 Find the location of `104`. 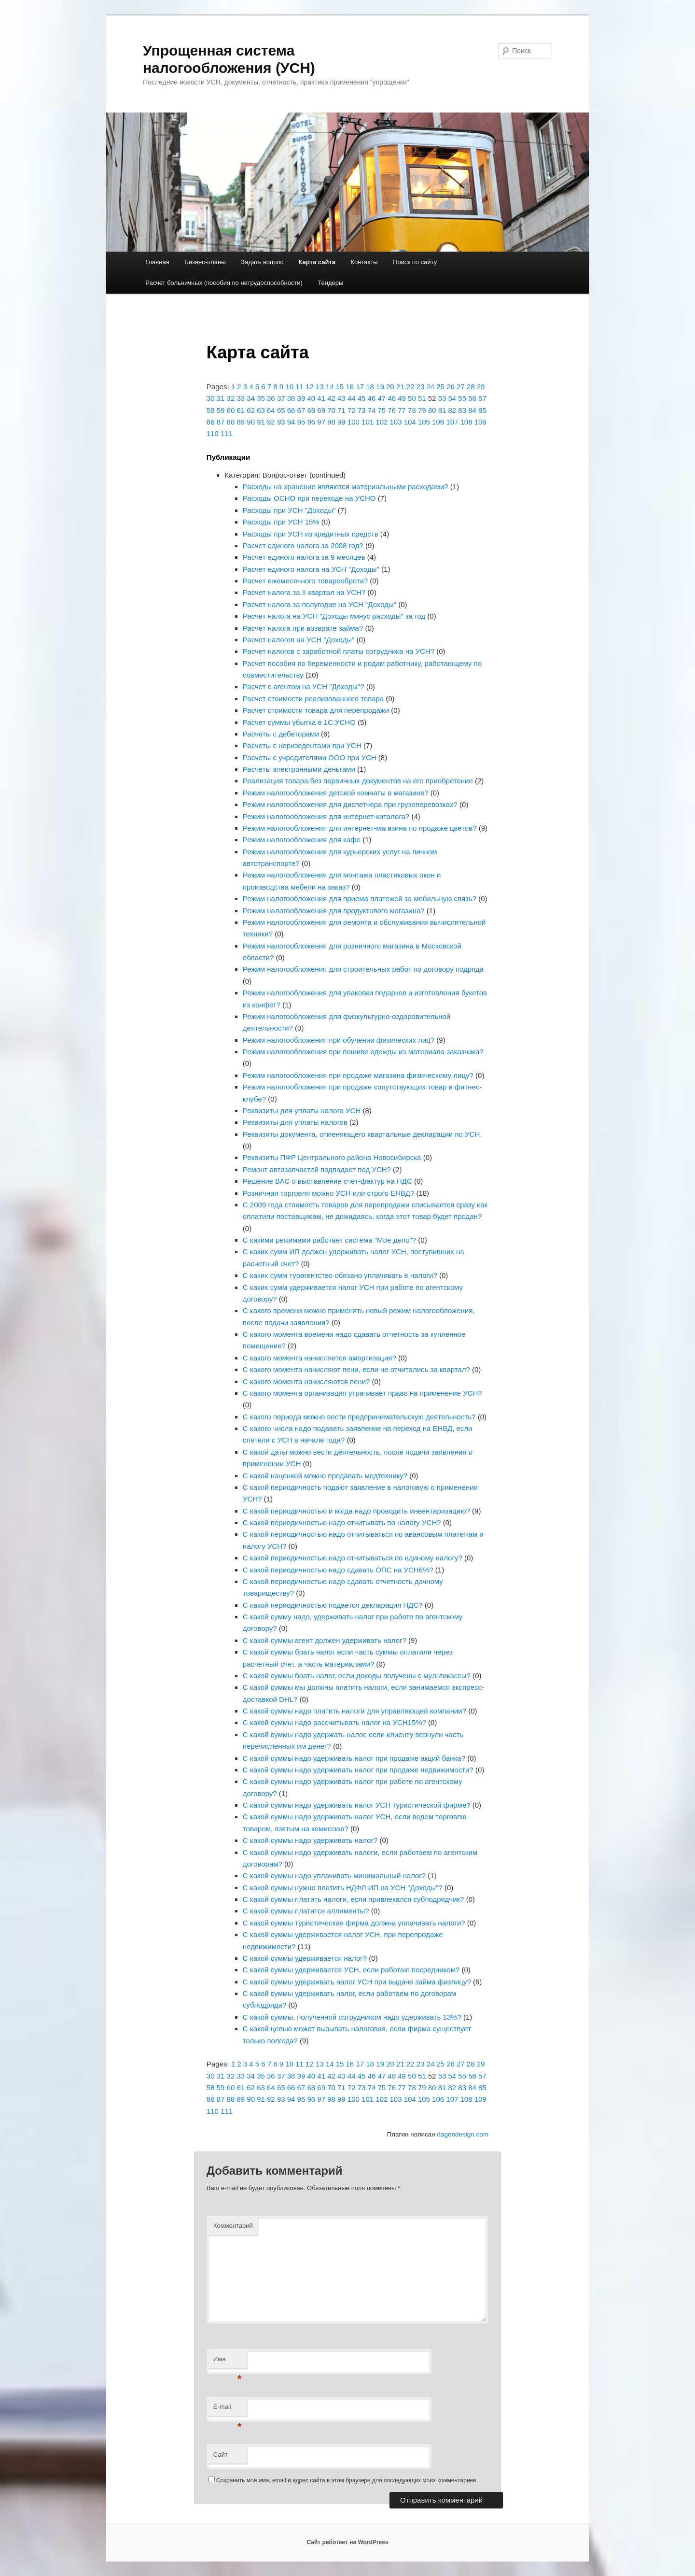

104 is located at coordinates (410, 422).